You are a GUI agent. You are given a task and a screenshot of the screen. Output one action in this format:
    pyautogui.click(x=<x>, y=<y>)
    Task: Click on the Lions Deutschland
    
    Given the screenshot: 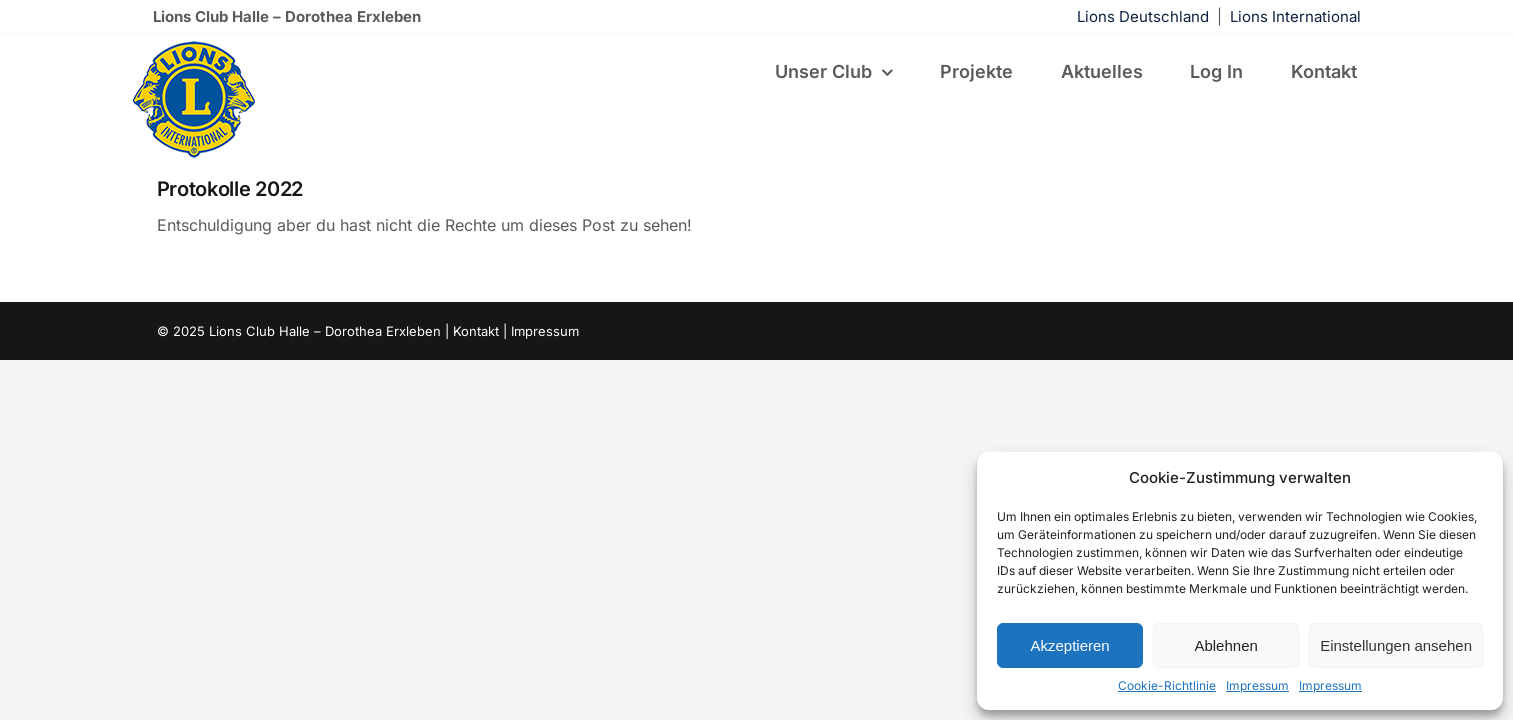 What is the action you would take?
    pyautogui.click(x=1143, y=16)
    